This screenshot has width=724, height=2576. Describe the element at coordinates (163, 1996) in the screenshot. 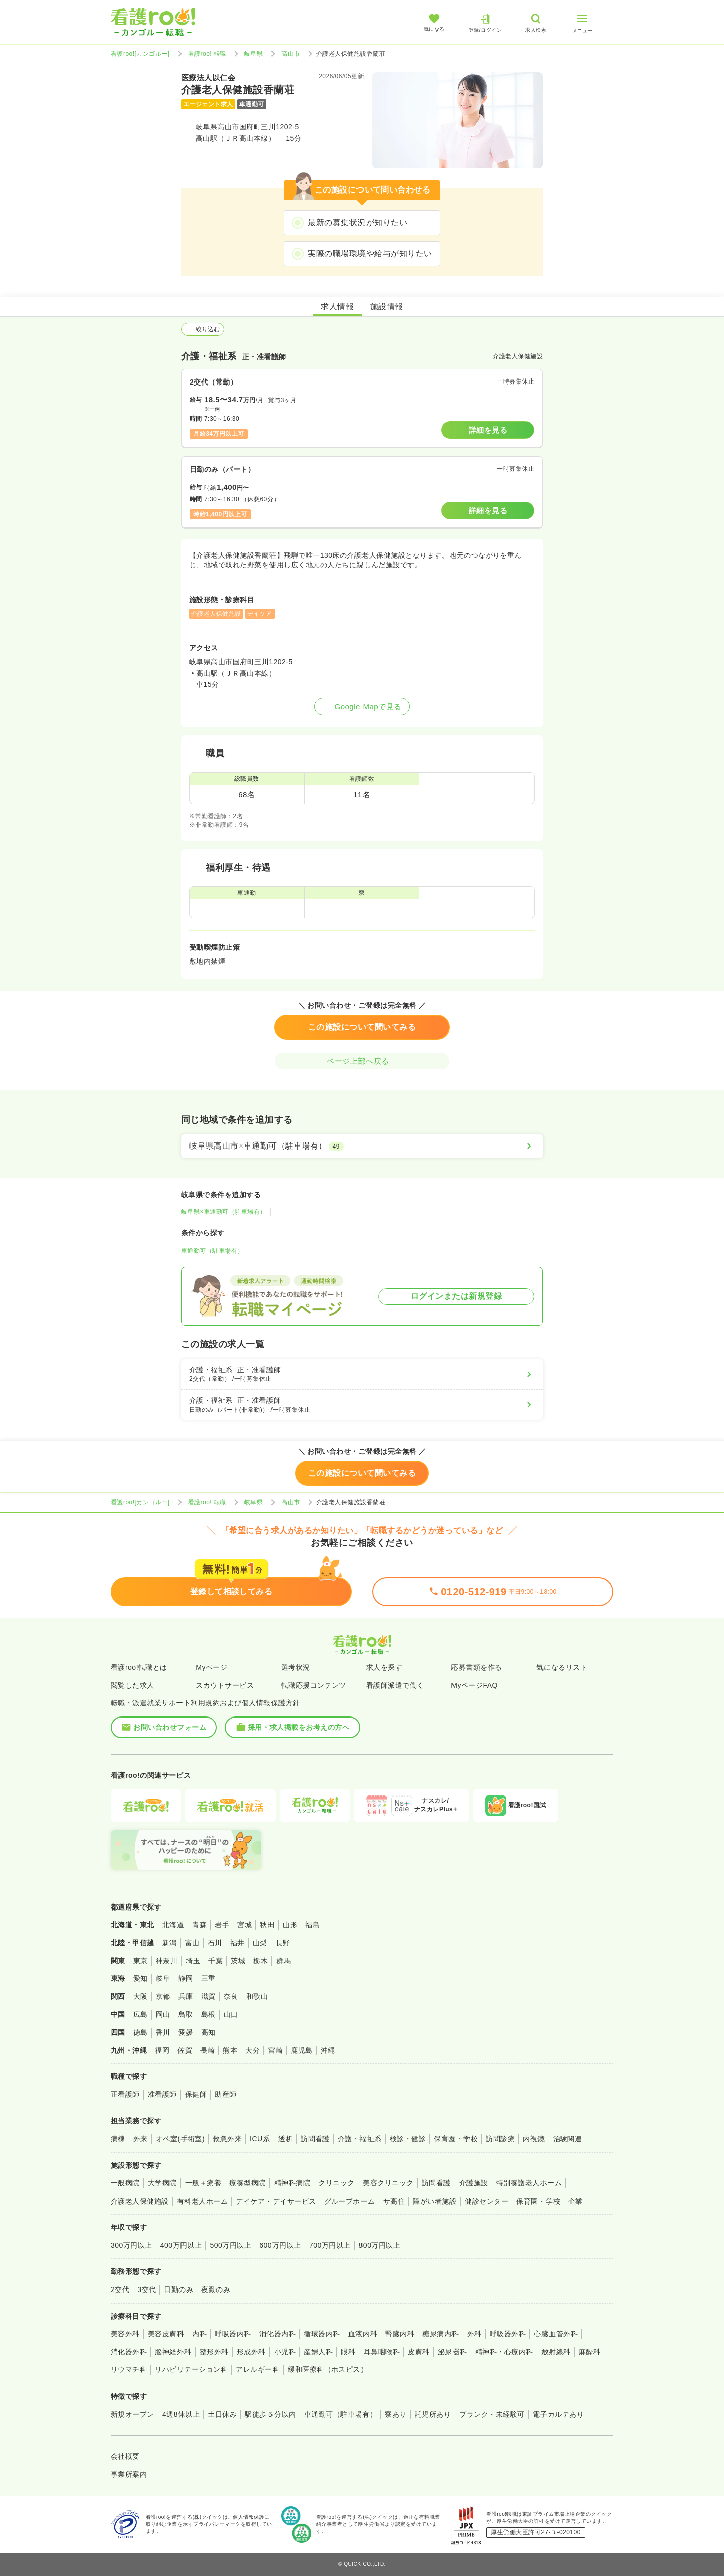

I see `京都` at that location.